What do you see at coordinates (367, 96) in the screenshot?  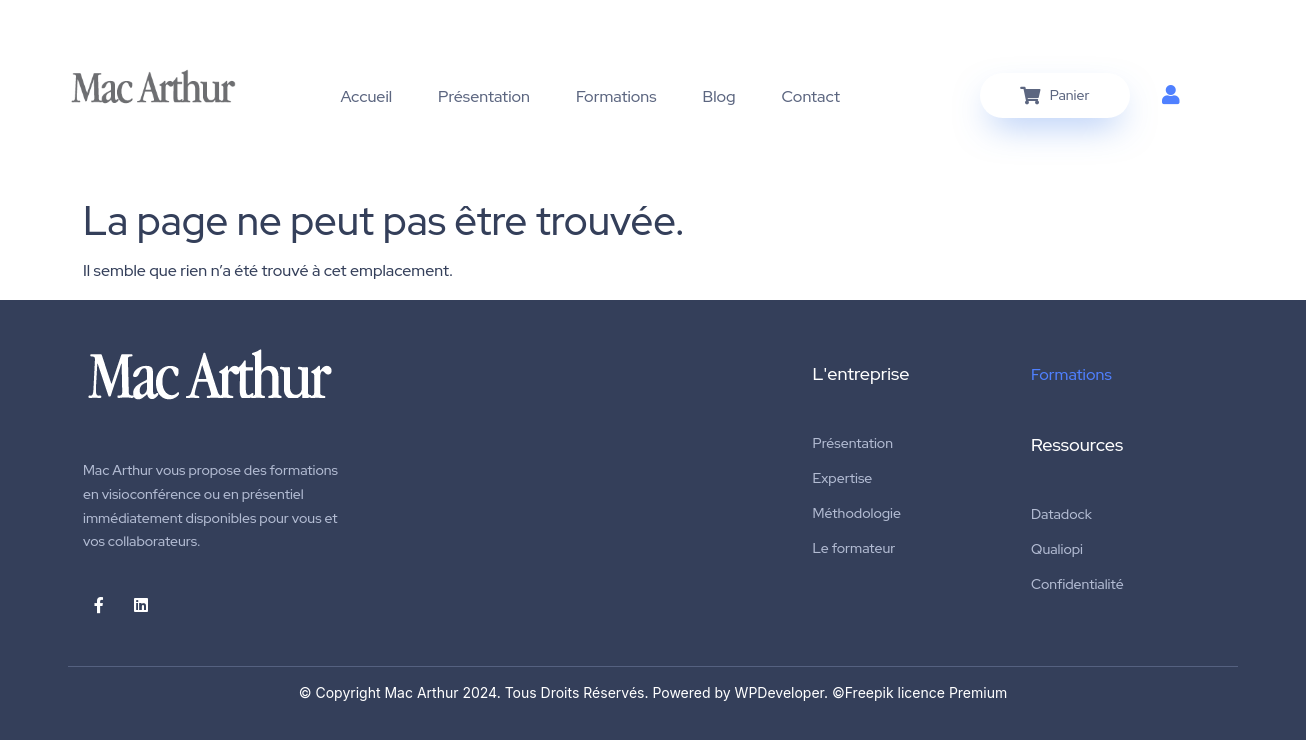 I see `Accueil` at bounding box center [367, 96].